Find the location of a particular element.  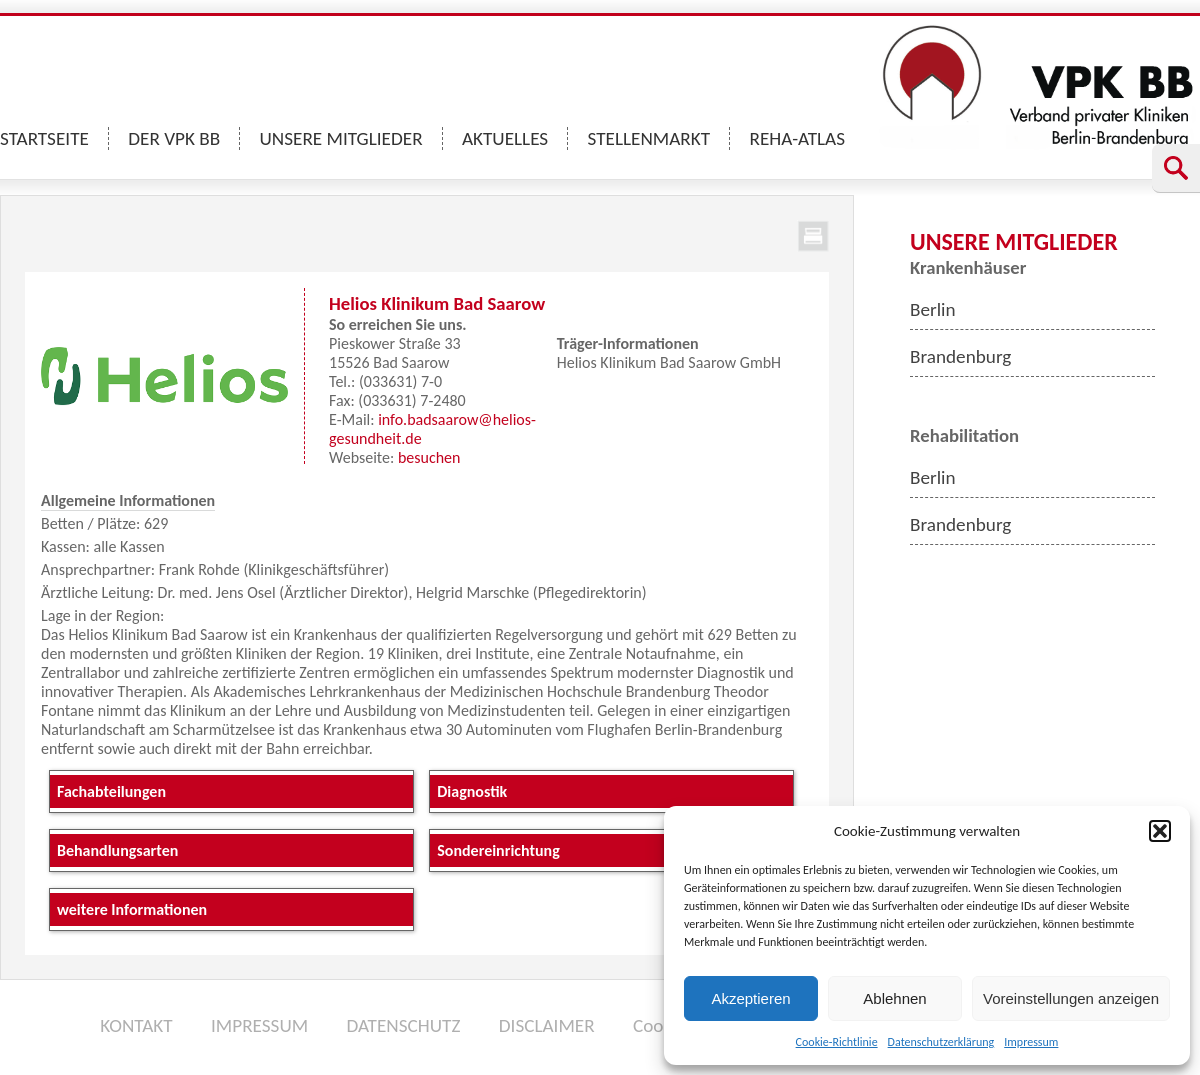

IMPRESSUM is located at coordinates (259, 1025).